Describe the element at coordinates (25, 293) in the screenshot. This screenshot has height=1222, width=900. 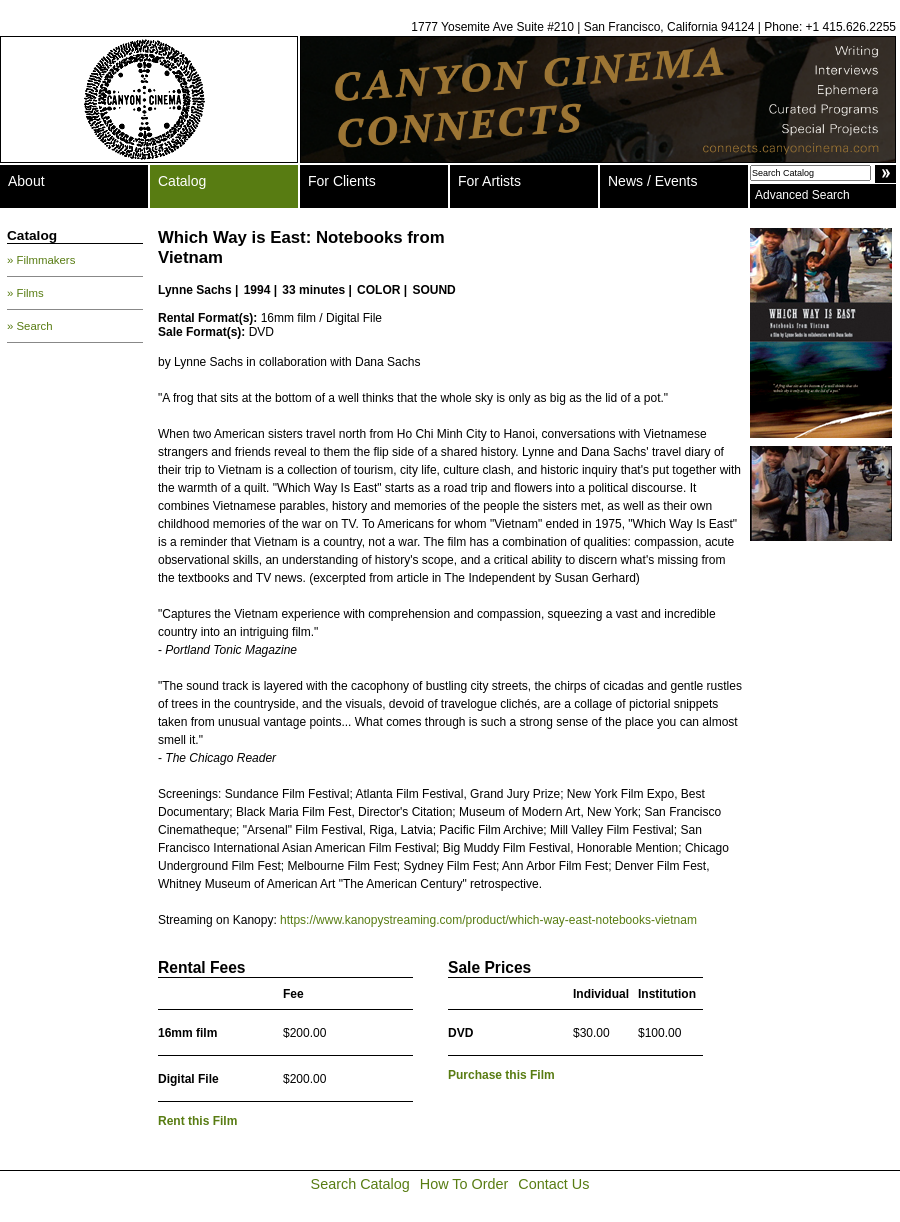
I see `» Films` at that location.